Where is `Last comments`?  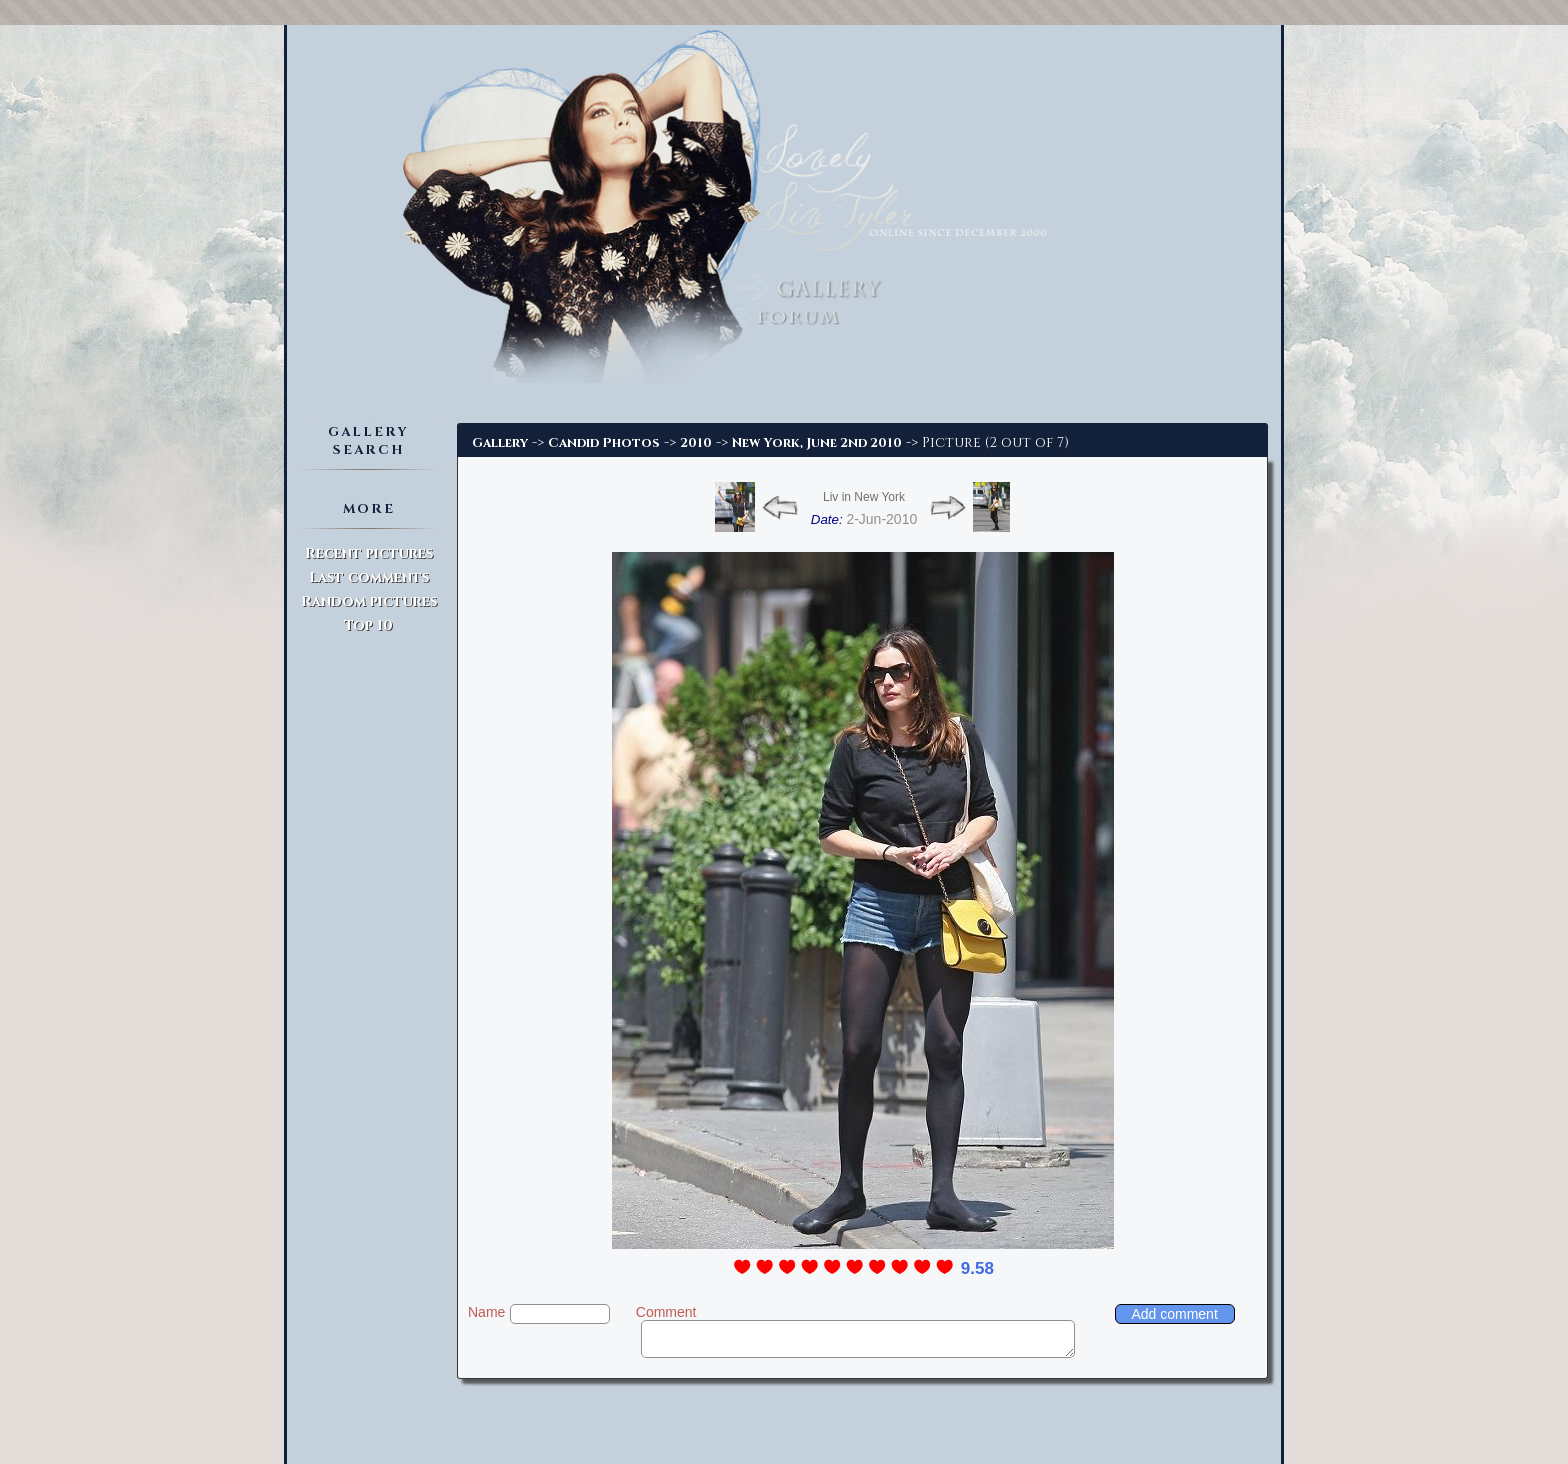
Last comments is located at coordinates (369, 577).